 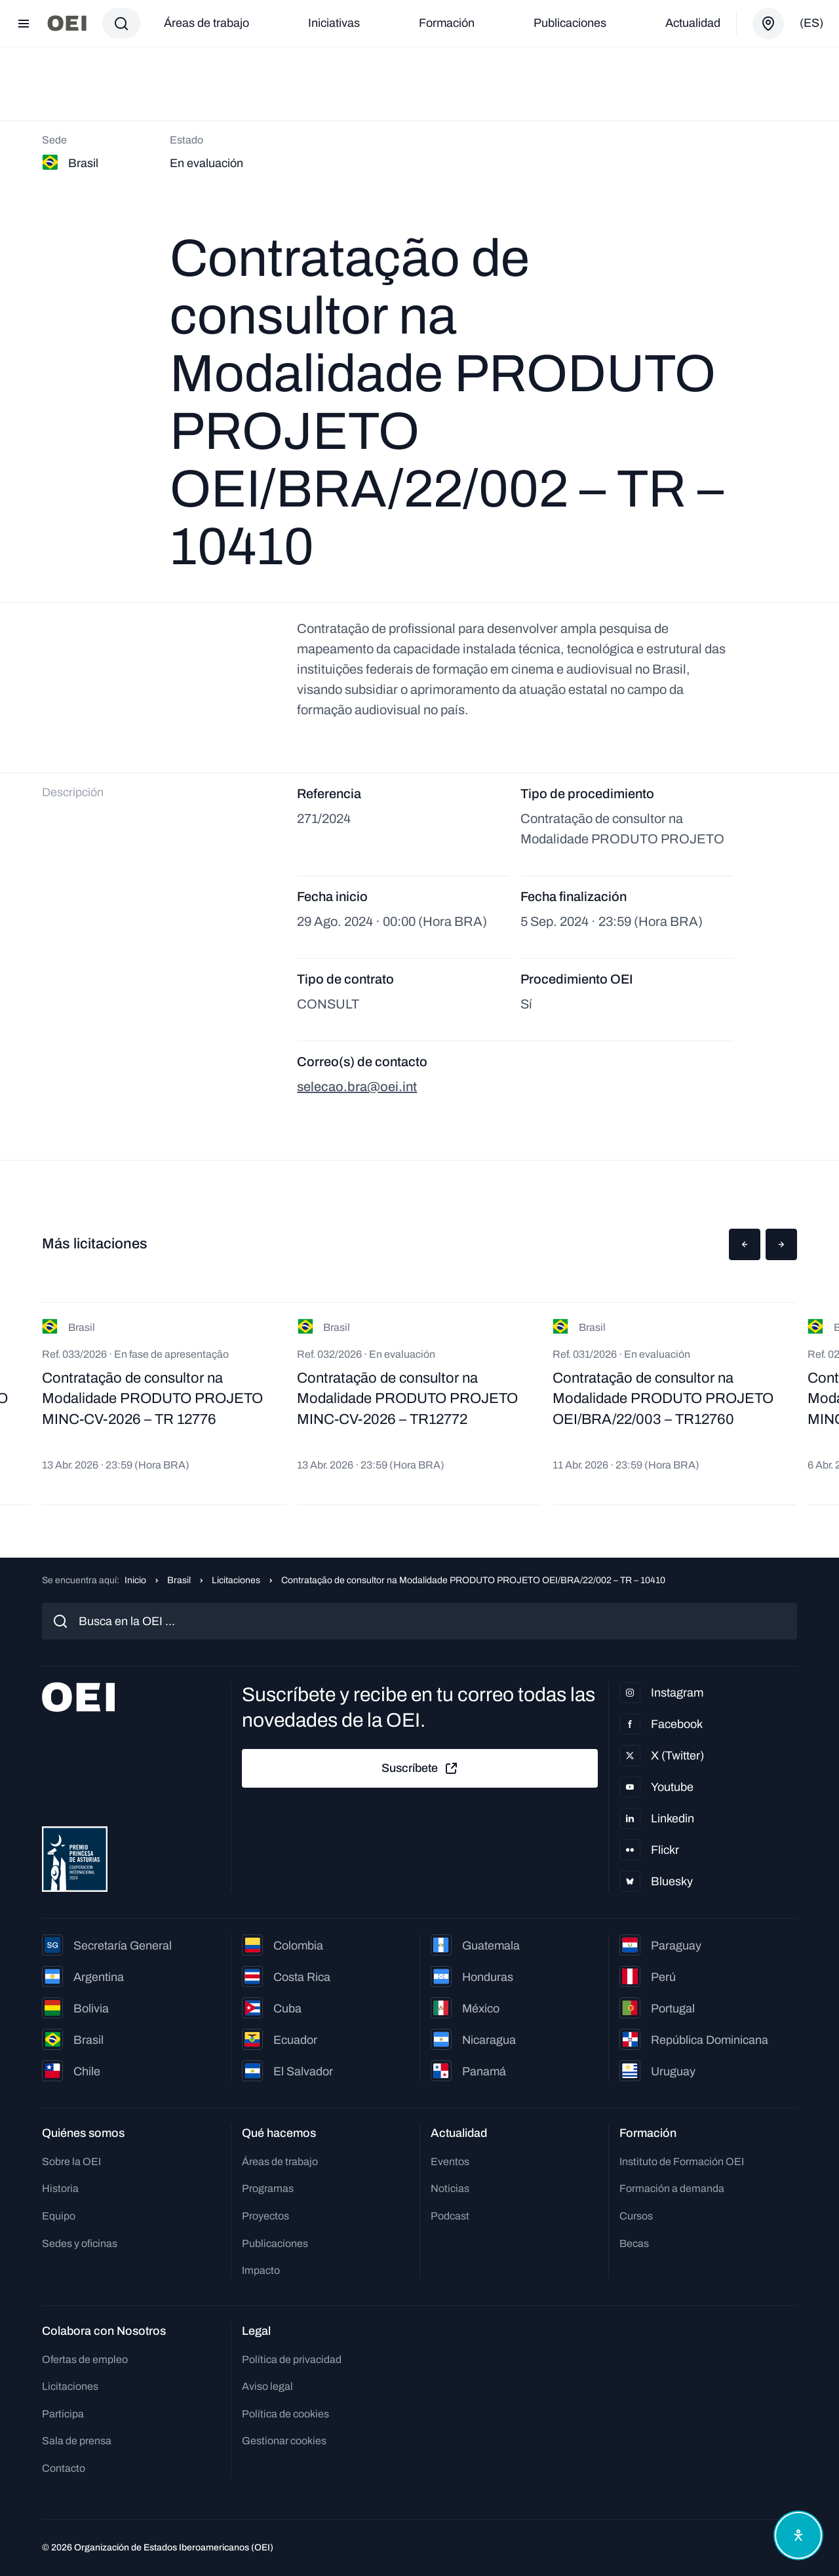 What do you see at coordinates (71, 2161) in the screenshot?
I see `Sobre la OEI` at bounding box center [71, 2161].